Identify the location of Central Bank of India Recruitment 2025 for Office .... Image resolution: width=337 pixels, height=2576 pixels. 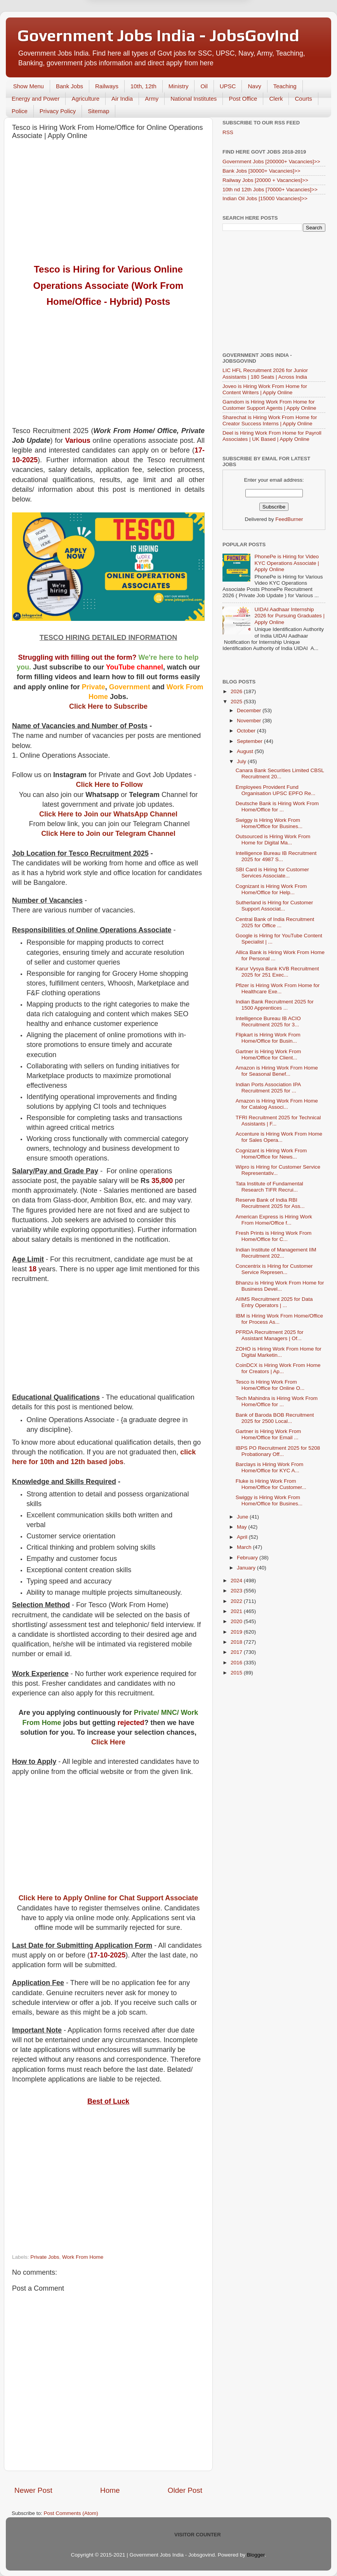
(275, 922).